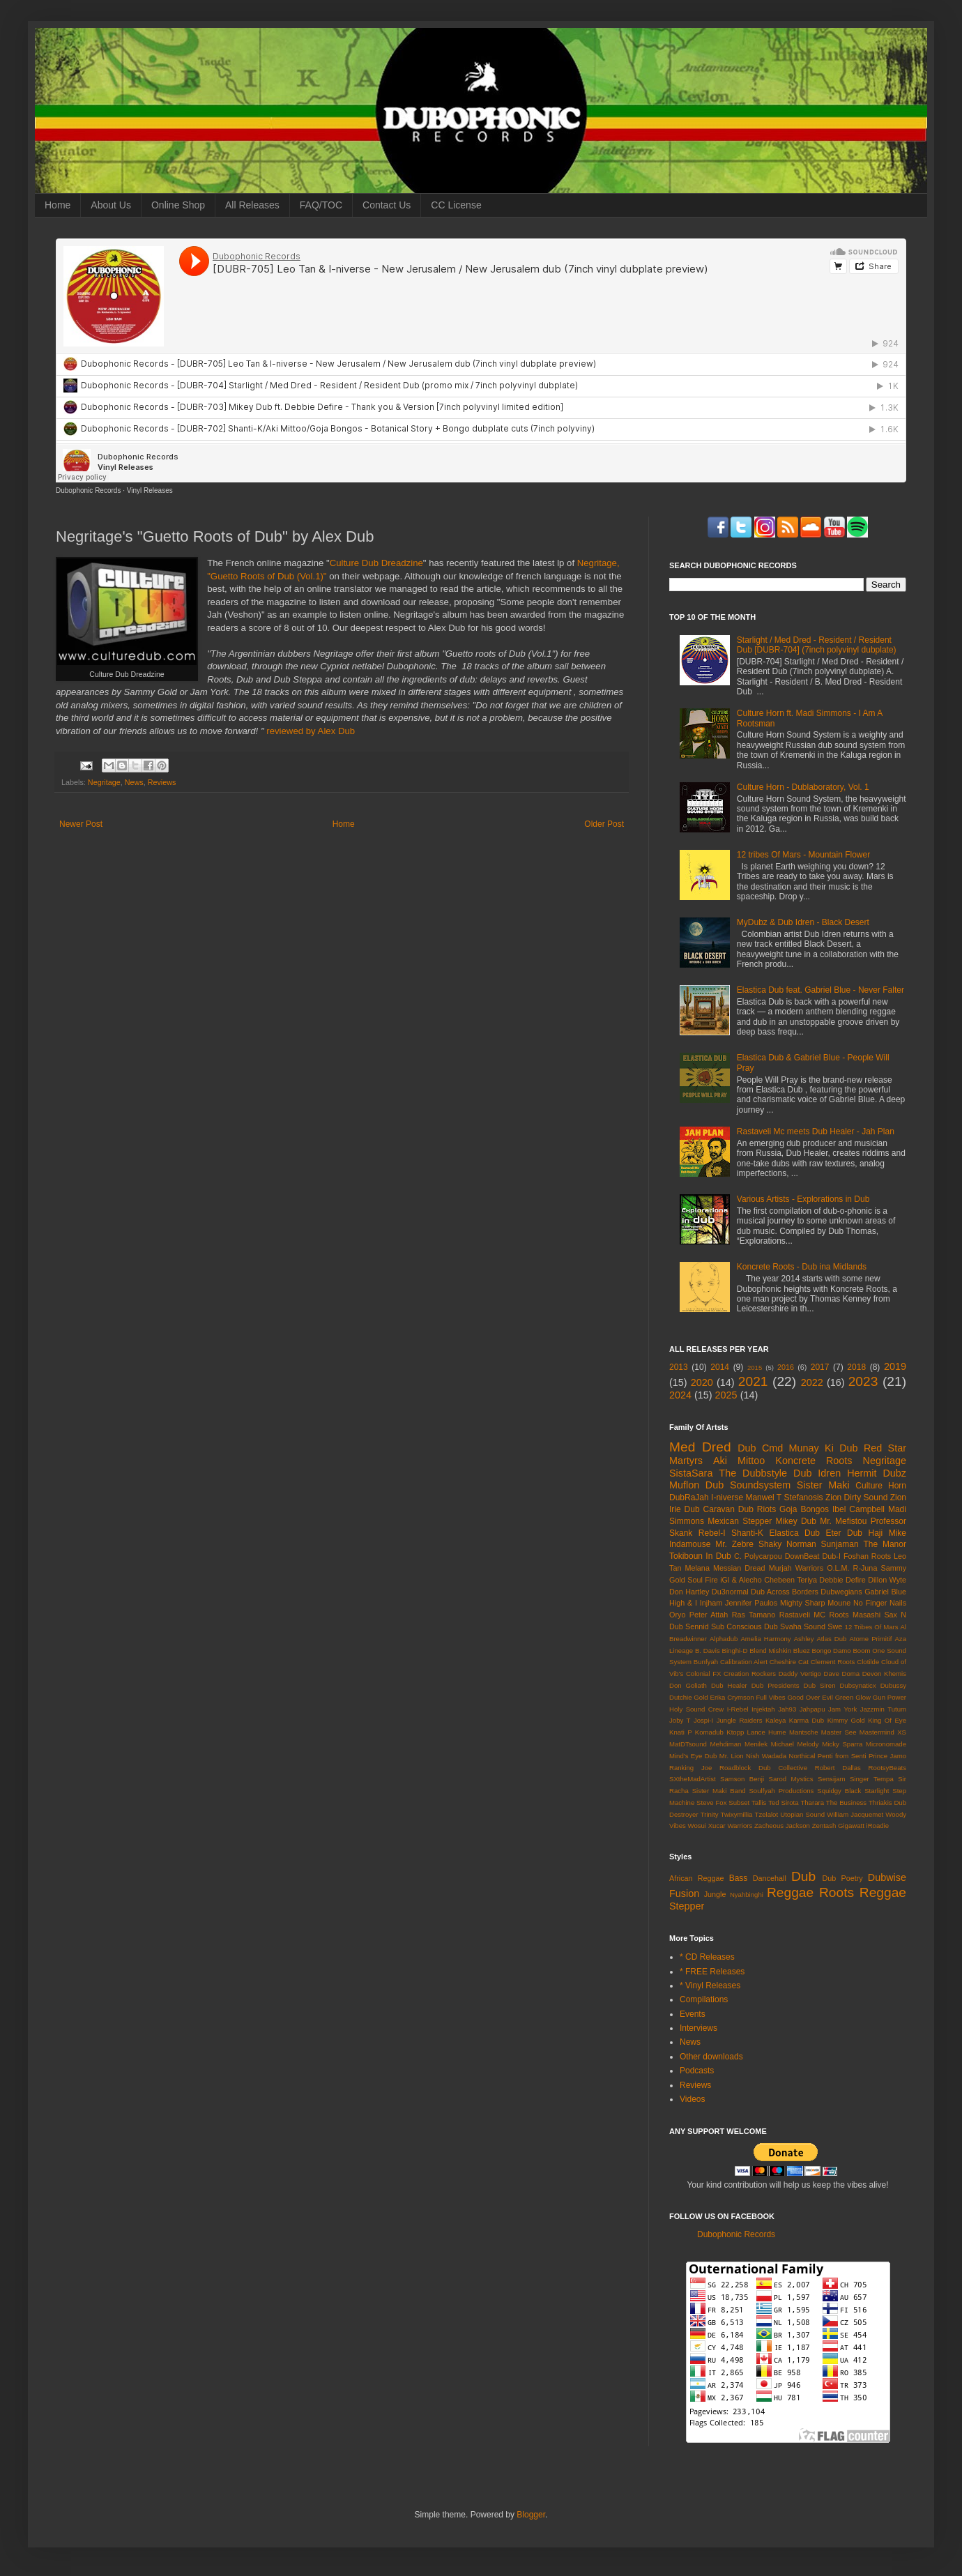  What do you see at coordinates (841, 1591) in the screenshot?
I see `Dubwegians` at bounding box center [841, 1591].